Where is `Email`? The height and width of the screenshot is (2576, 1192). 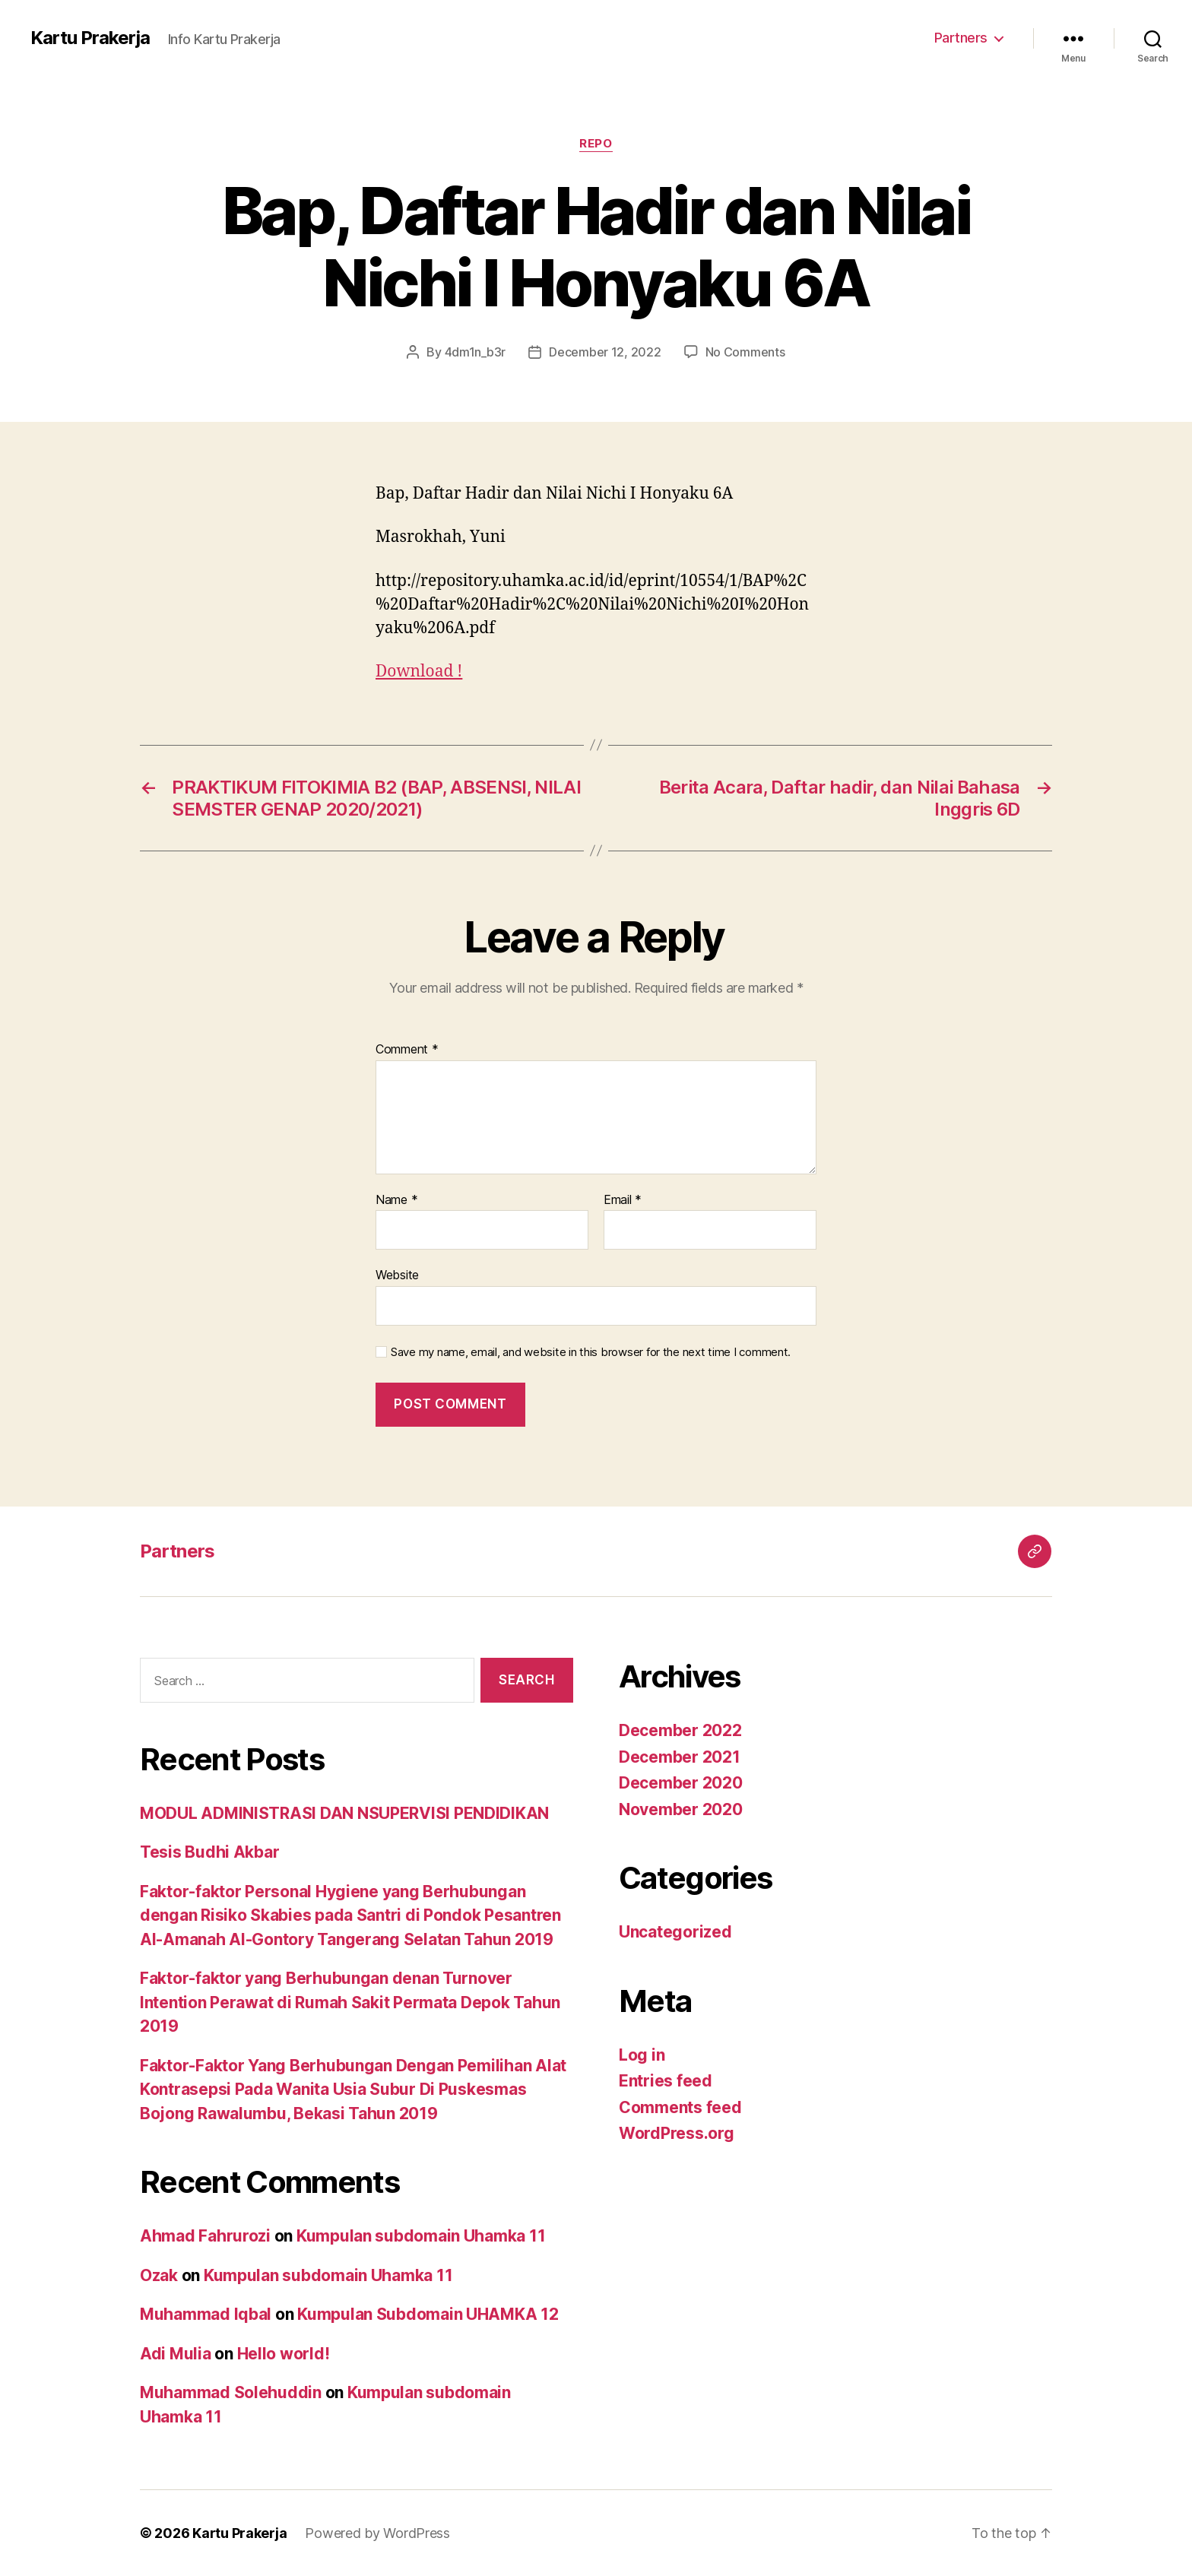 Email is located at coordinates (623, 1200).